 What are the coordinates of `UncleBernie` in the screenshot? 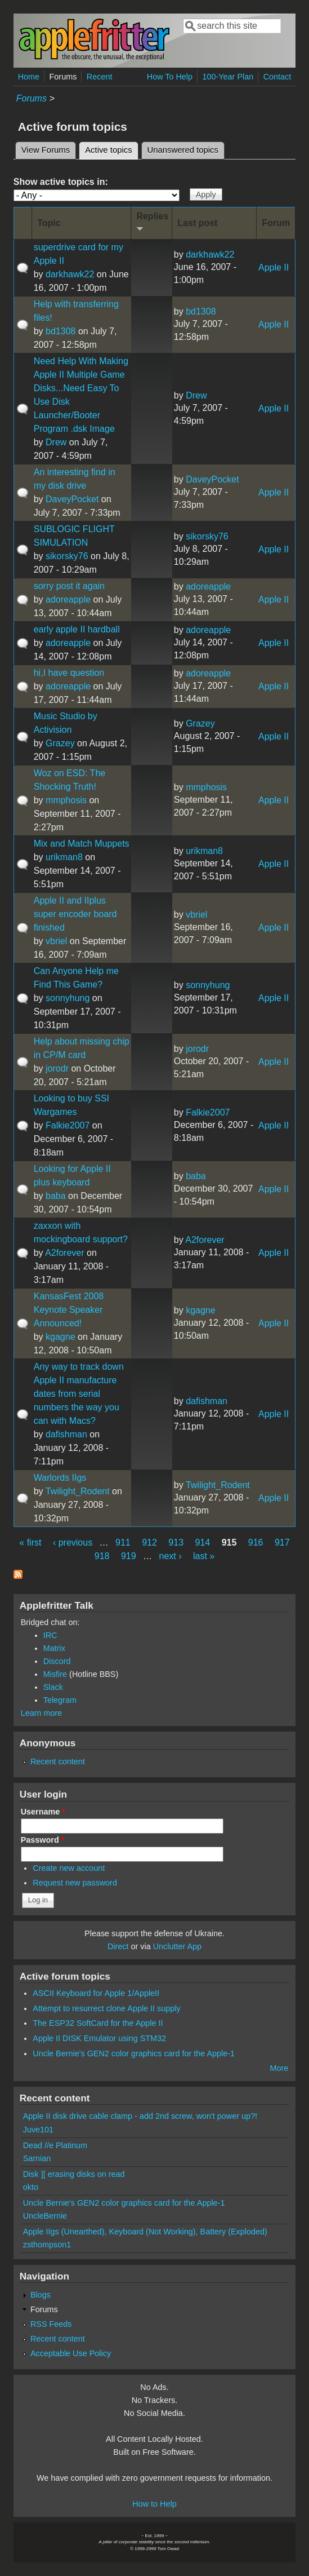 It's located at (45, 2215).